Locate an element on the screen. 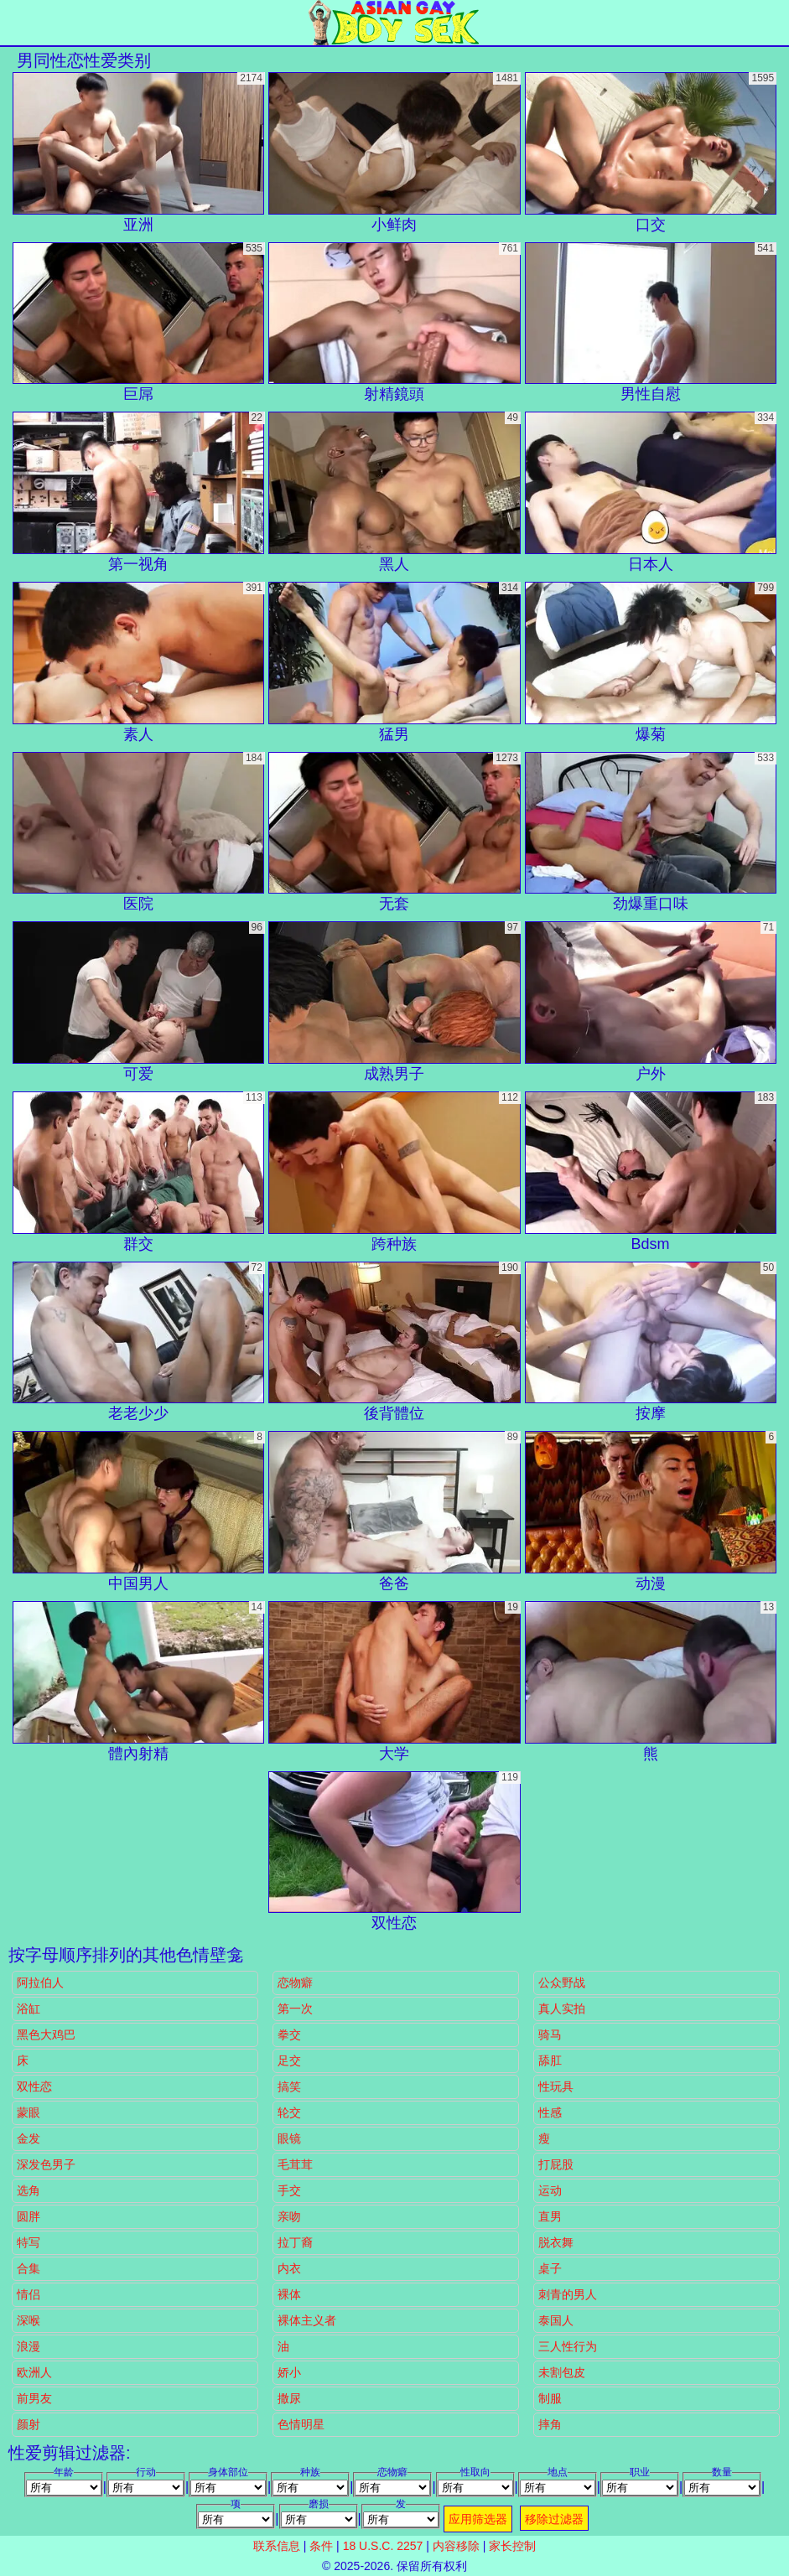 The width and height of the screenshot is (789, 2576). 脱衣舞 is located at coordinates (556, 2242).